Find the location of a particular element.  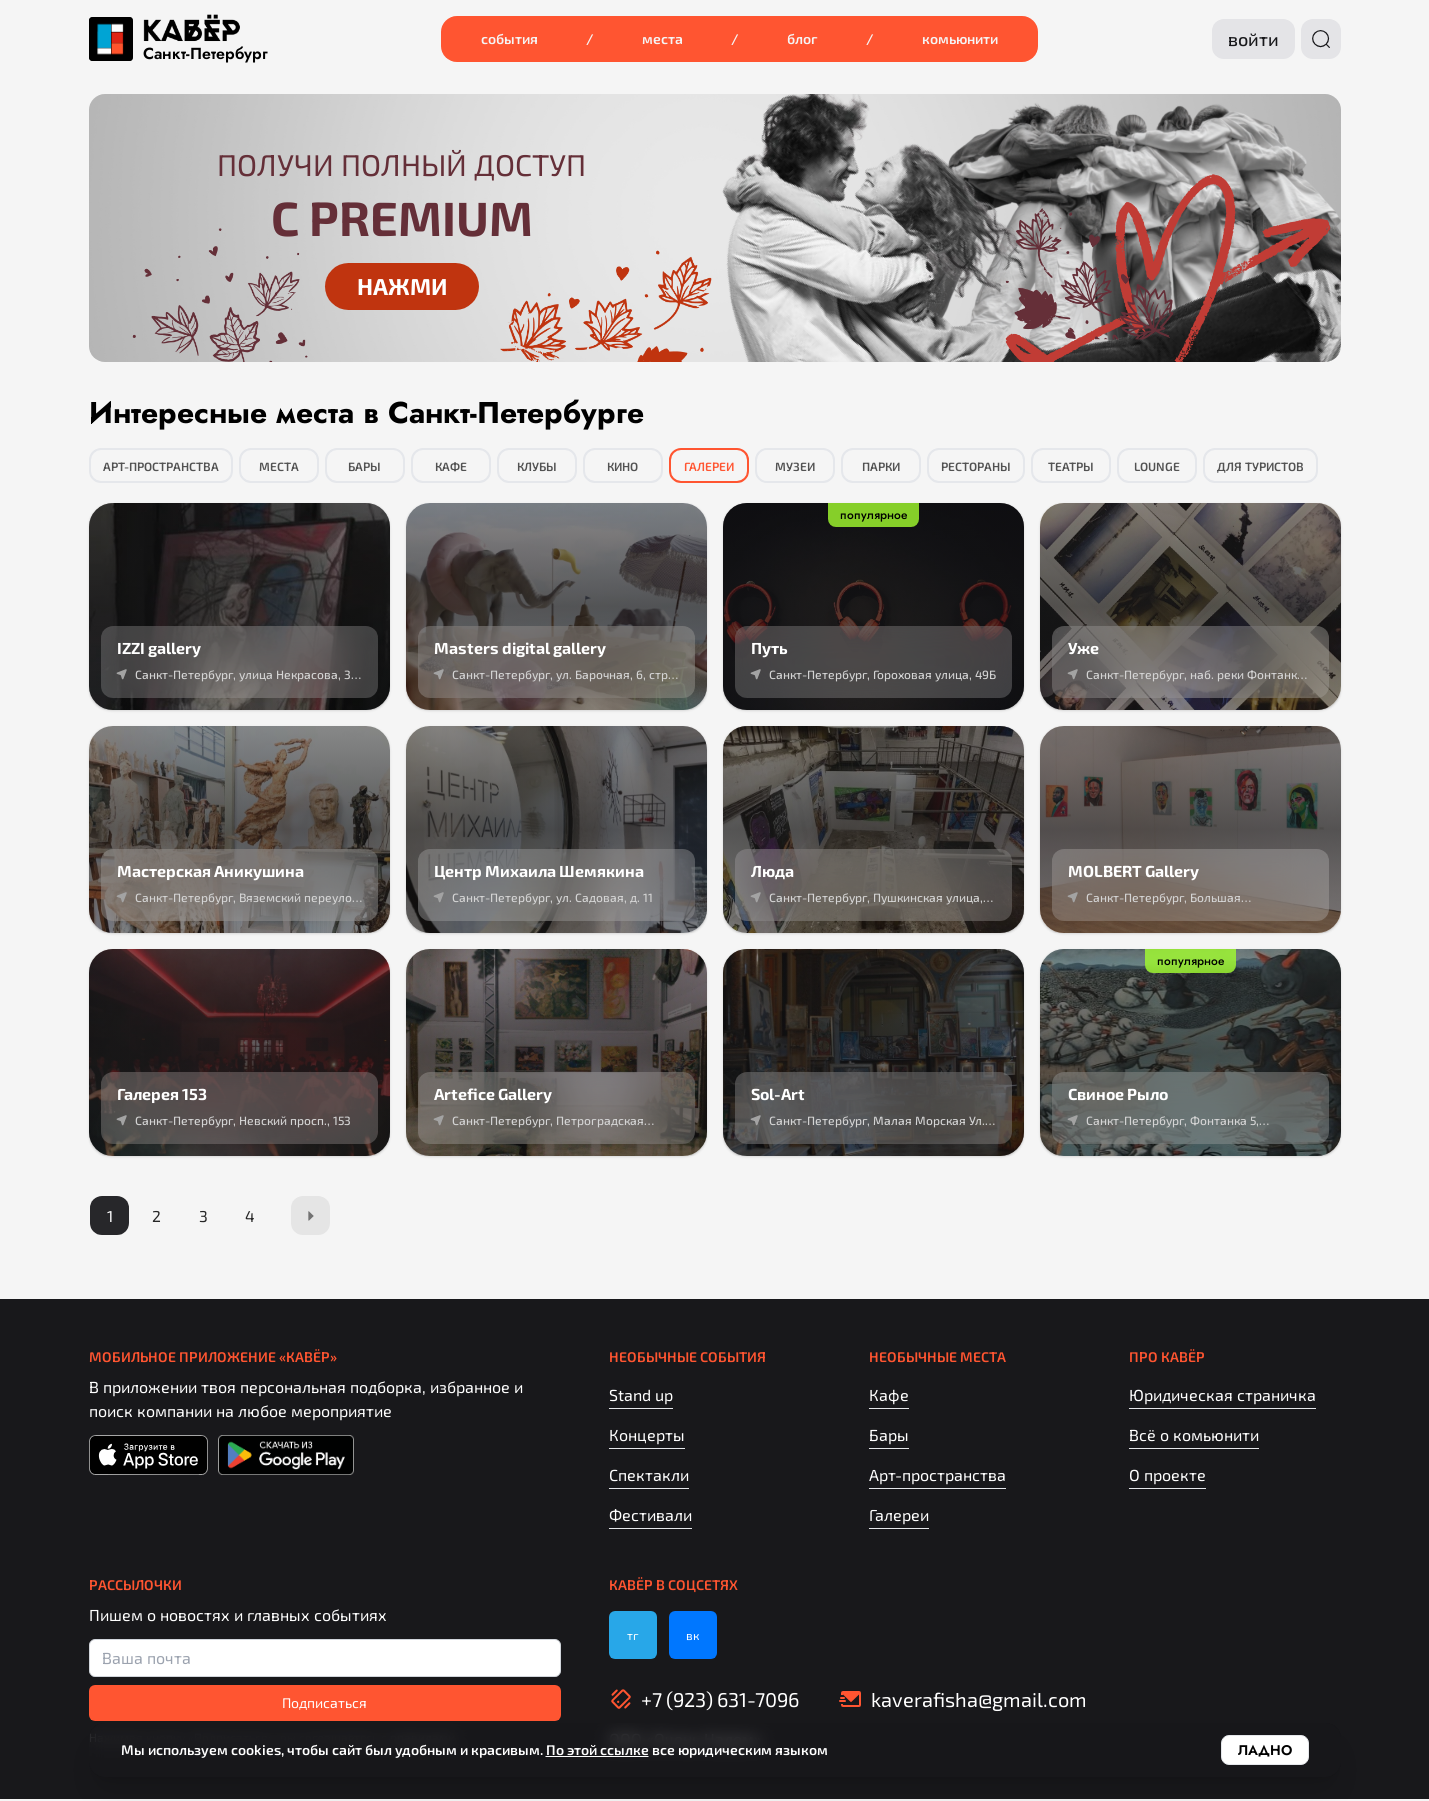

Ладно is located at coordinates (1265, 1750).